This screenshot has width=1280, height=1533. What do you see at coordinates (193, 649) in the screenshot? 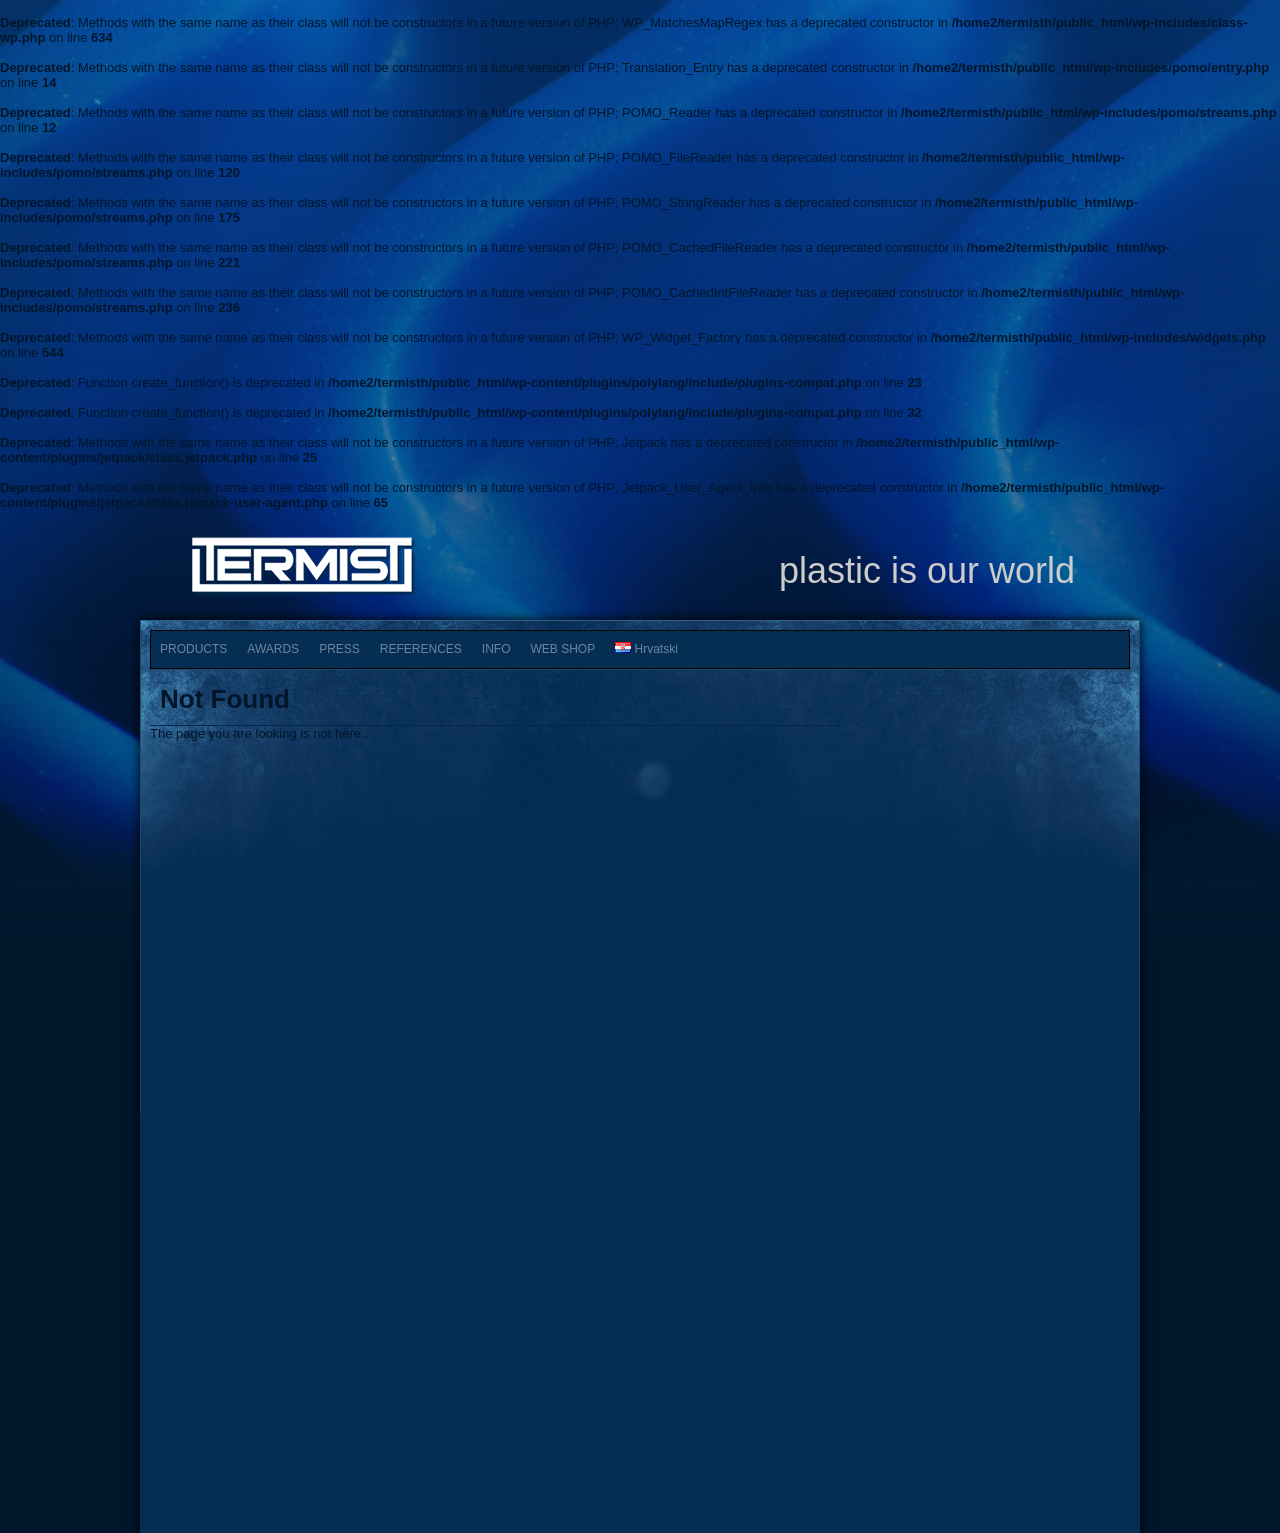
I see `PRODUCTS` at bounding box center [193, 649].